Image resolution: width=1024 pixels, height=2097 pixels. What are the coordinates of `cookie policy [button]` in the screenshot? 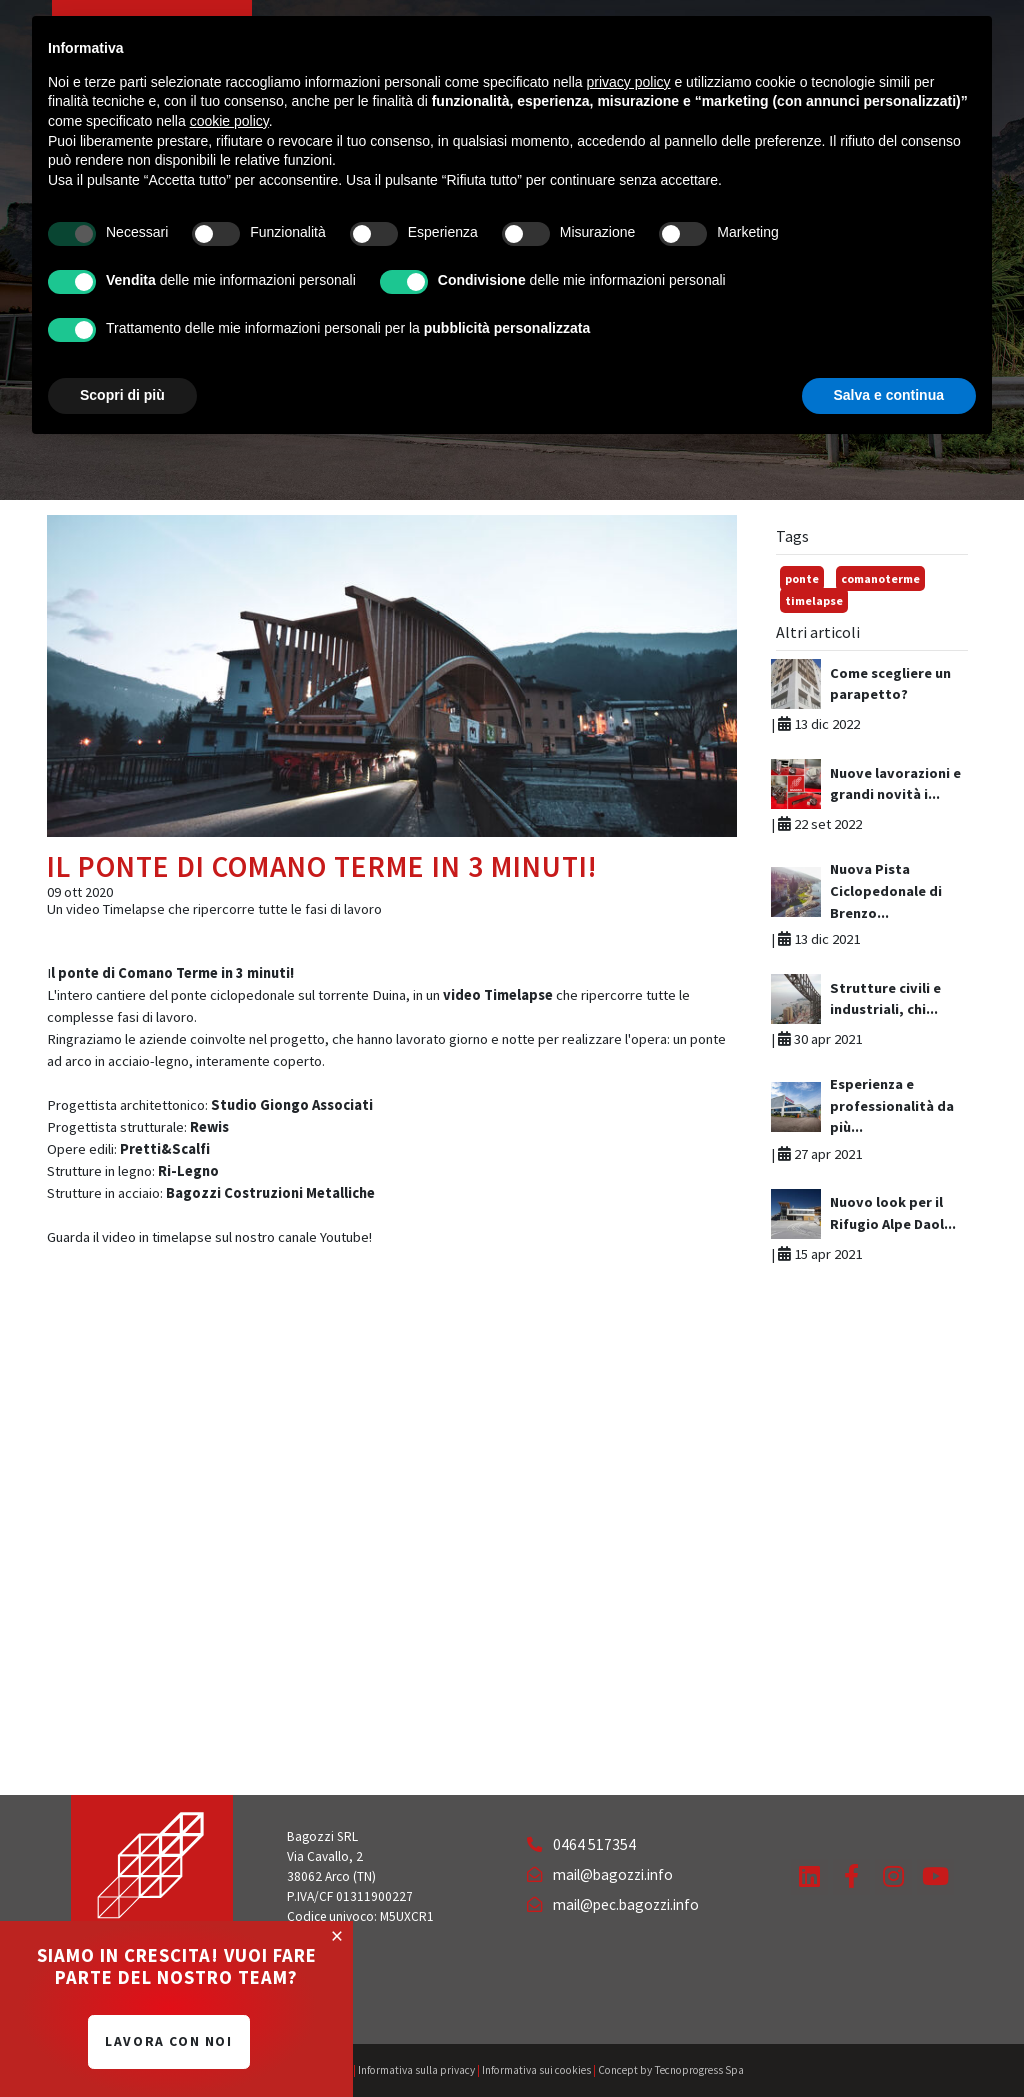 It's located at (229, 121).